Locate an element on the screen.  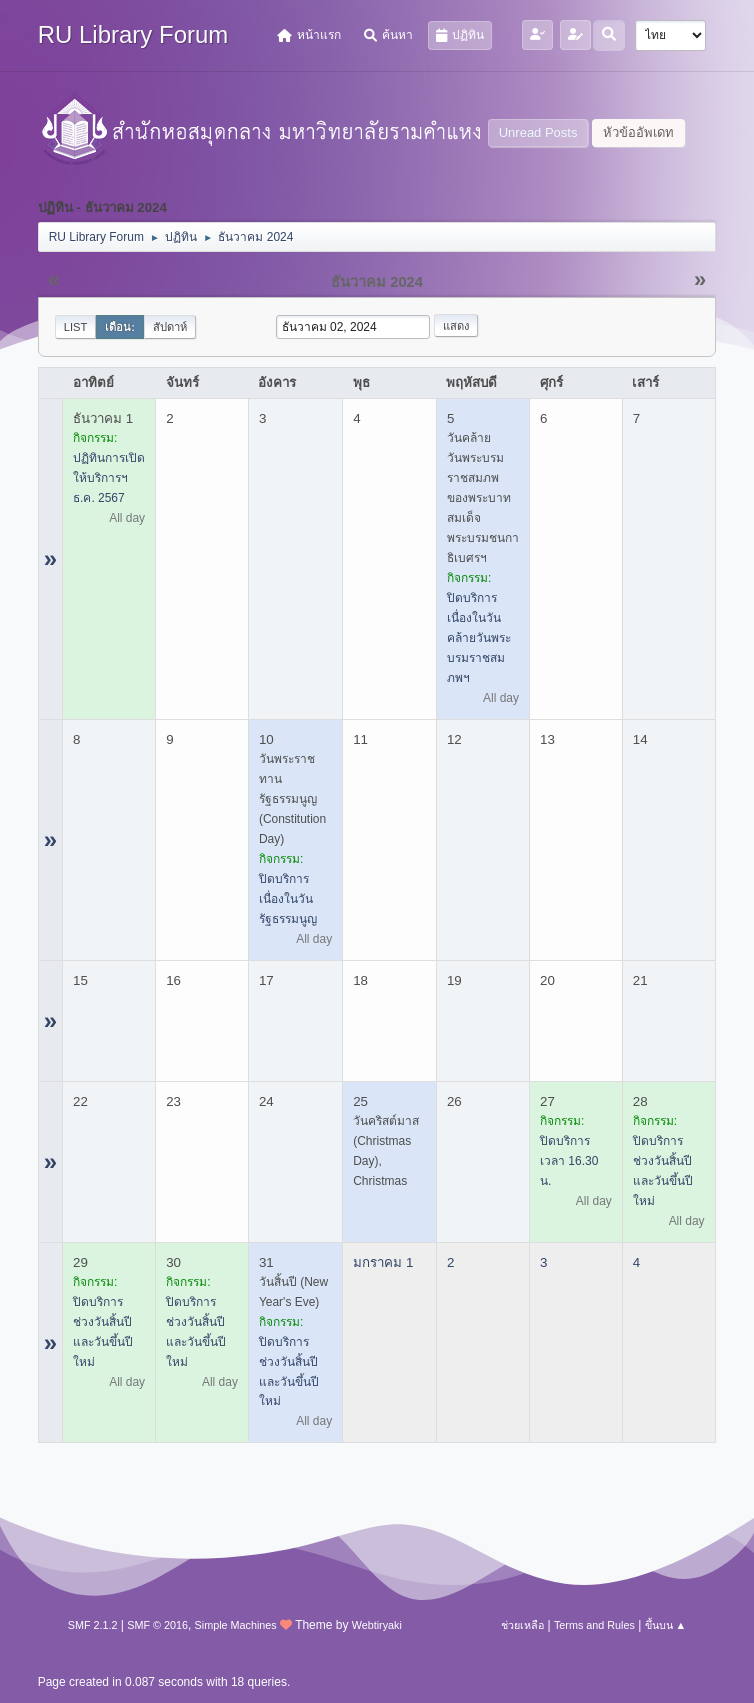
ช่วยเหลือ is located at coordinates (522, 1625).